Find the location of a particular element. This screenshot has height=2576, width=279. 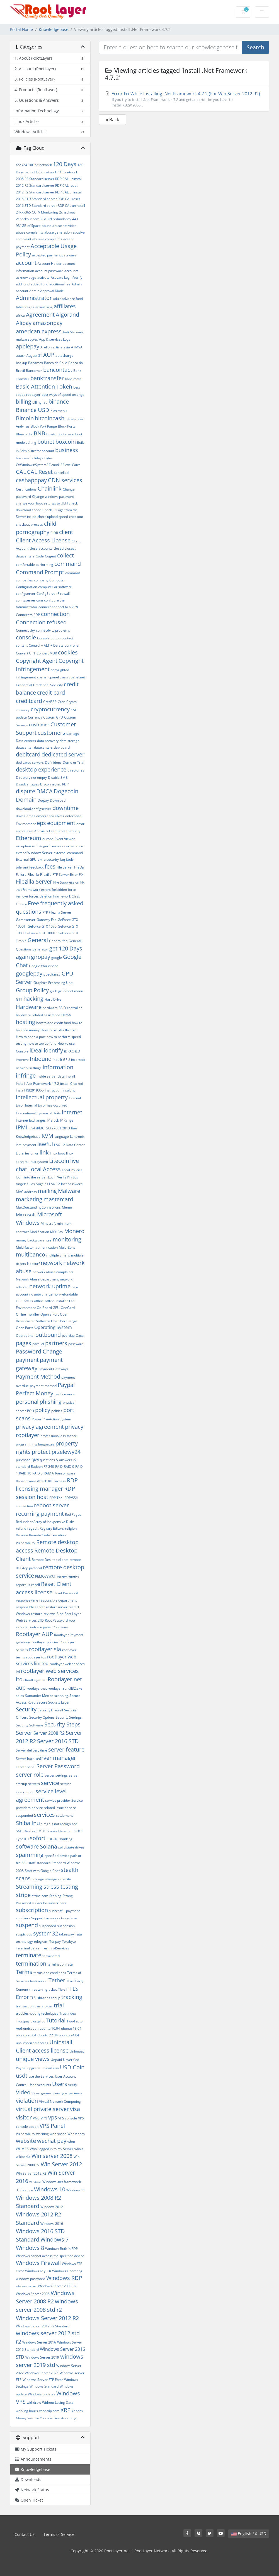

network uptime is located at coordinates (50, 1286).